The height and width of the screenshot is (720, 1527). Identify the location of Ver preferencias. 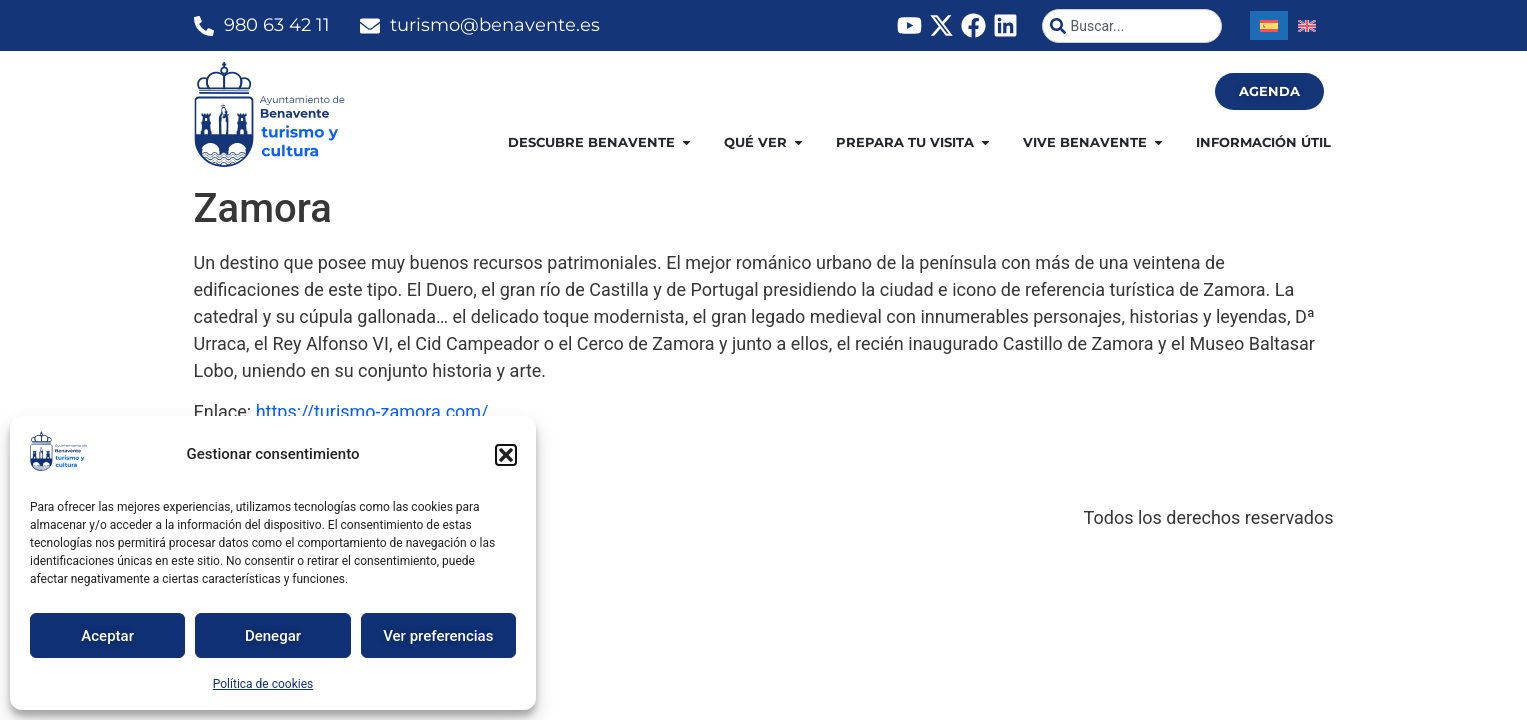
(438, 636).